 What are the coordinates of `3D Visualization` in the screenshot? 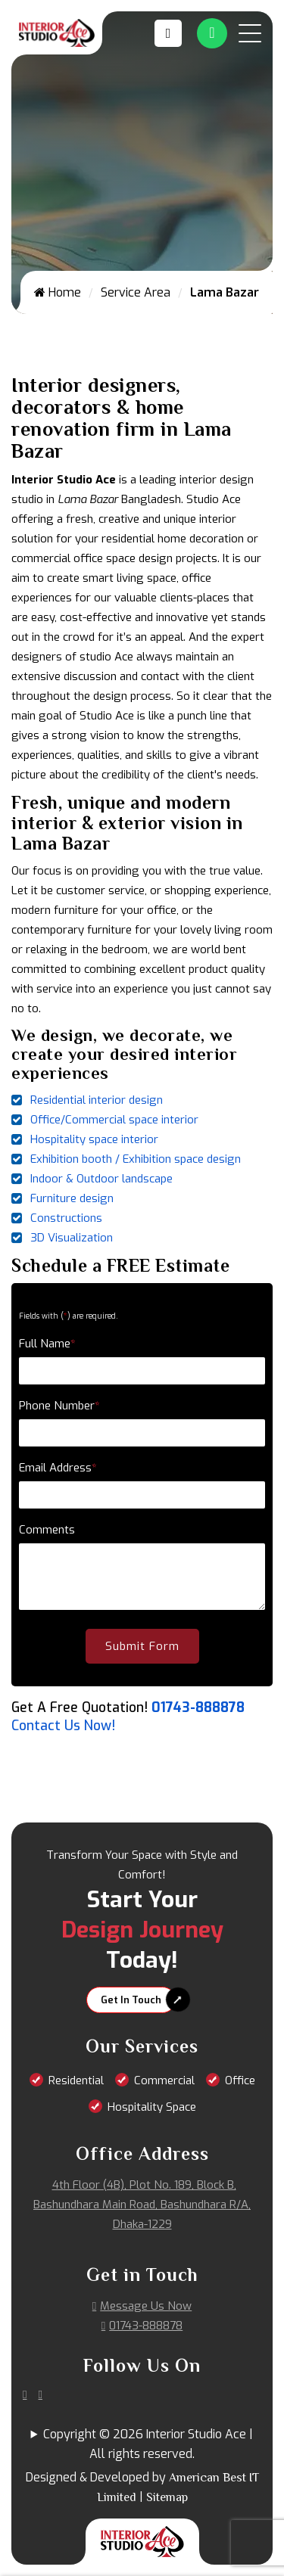 It's located at (71, 1237).